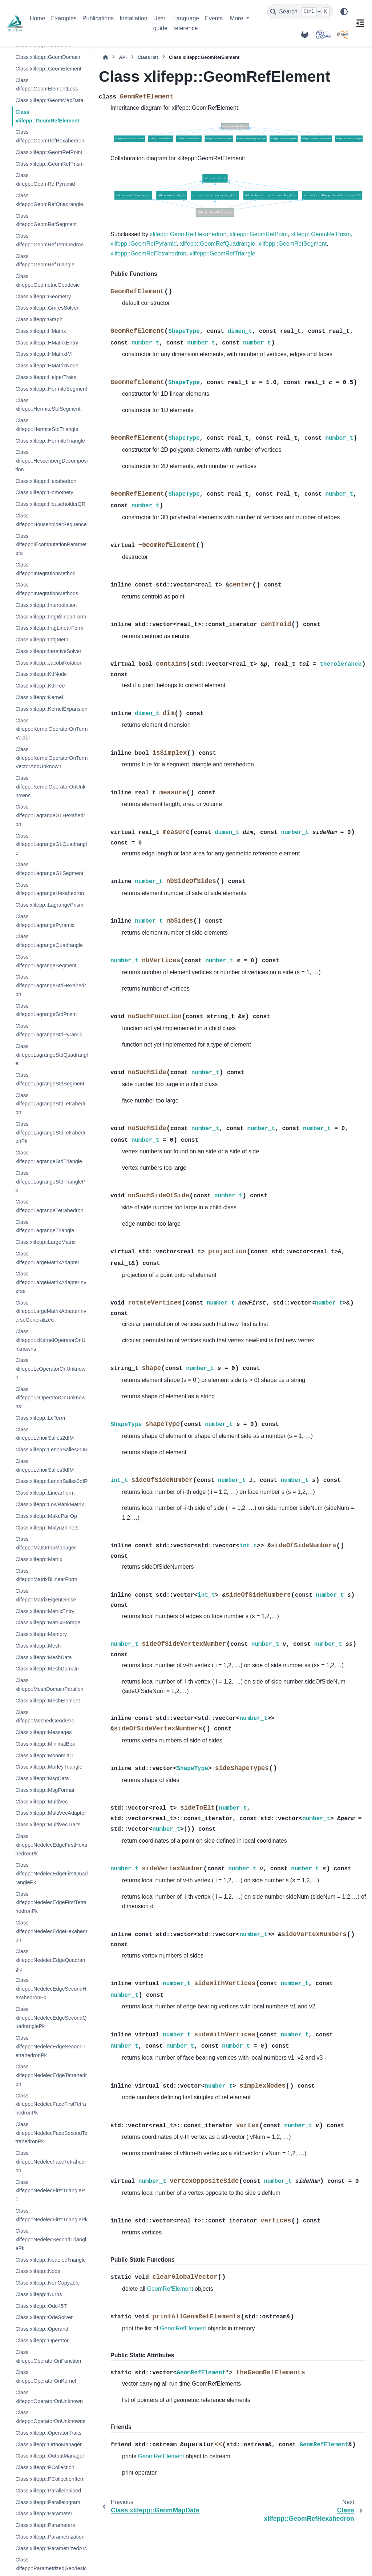 The width and height of the screenshot is (372, 2576). Describe the element at coordinates (43, 1732) in the screenshot. I see `Class xlifepp::Messages` at that location.